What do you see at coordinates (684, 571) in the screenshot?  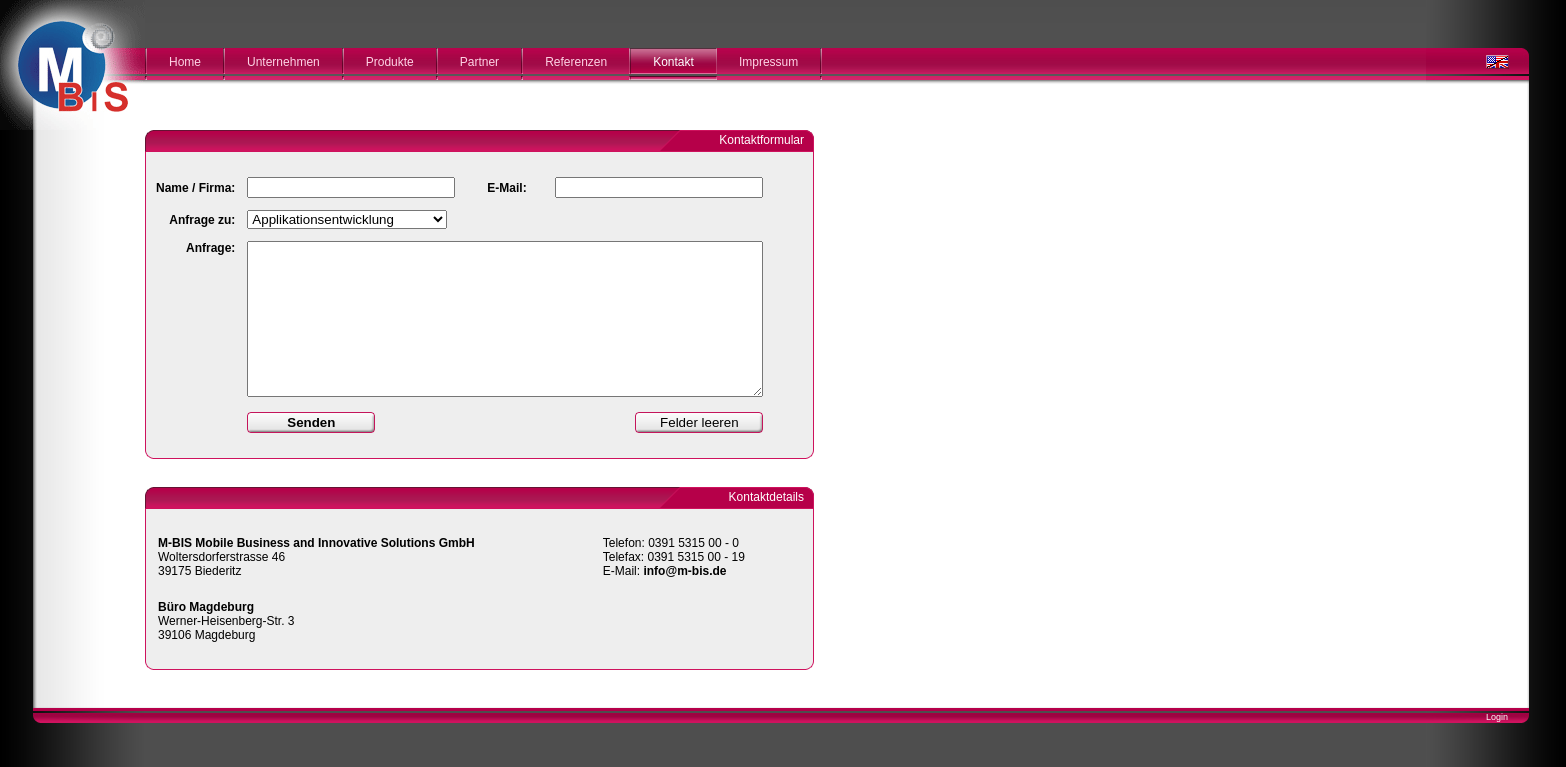 I see `info@m-bis.de` at bounding box center [684, 571].